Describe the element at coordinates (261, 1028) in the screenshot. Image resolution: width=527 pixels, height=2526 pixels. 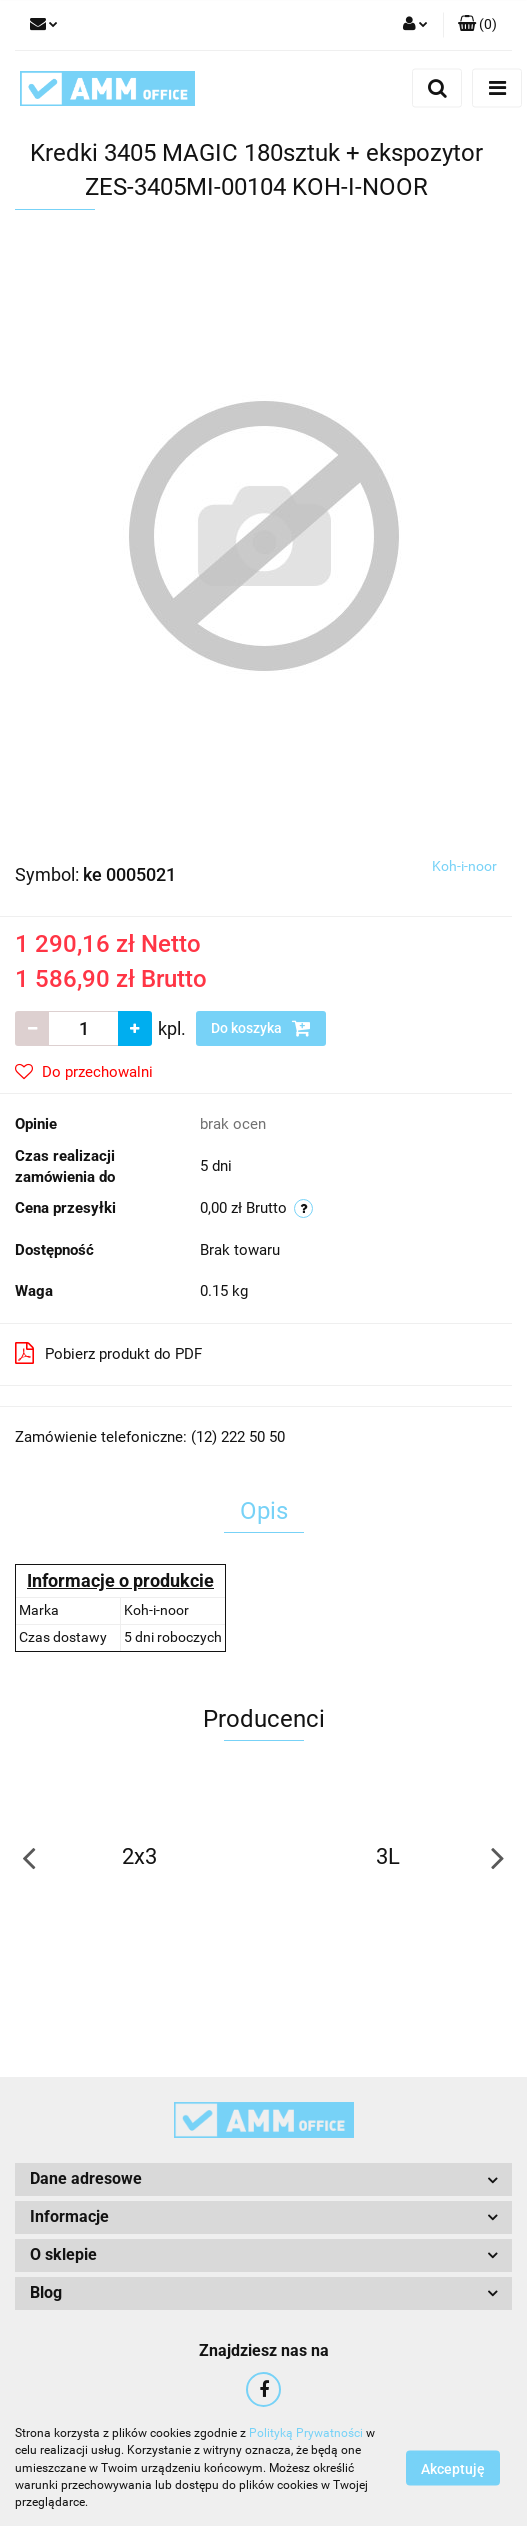
I see `Do koszyka` at that location.